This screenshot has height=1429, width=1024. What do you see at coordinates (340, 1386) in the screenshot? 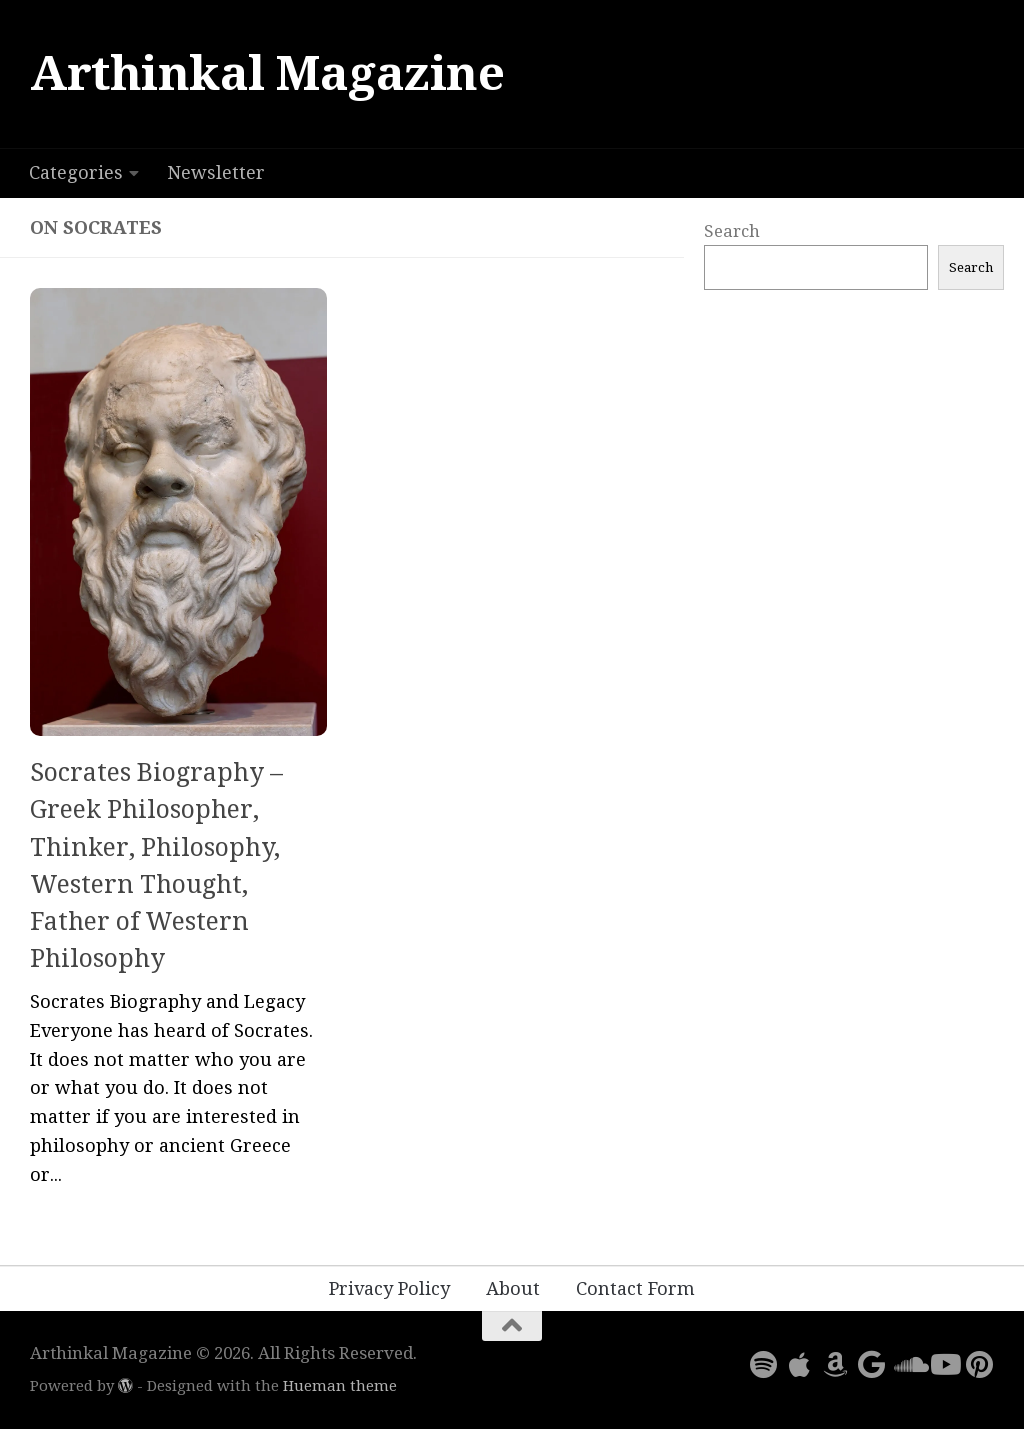
I see `Hueman theme` at bounding box center [340, 1386].